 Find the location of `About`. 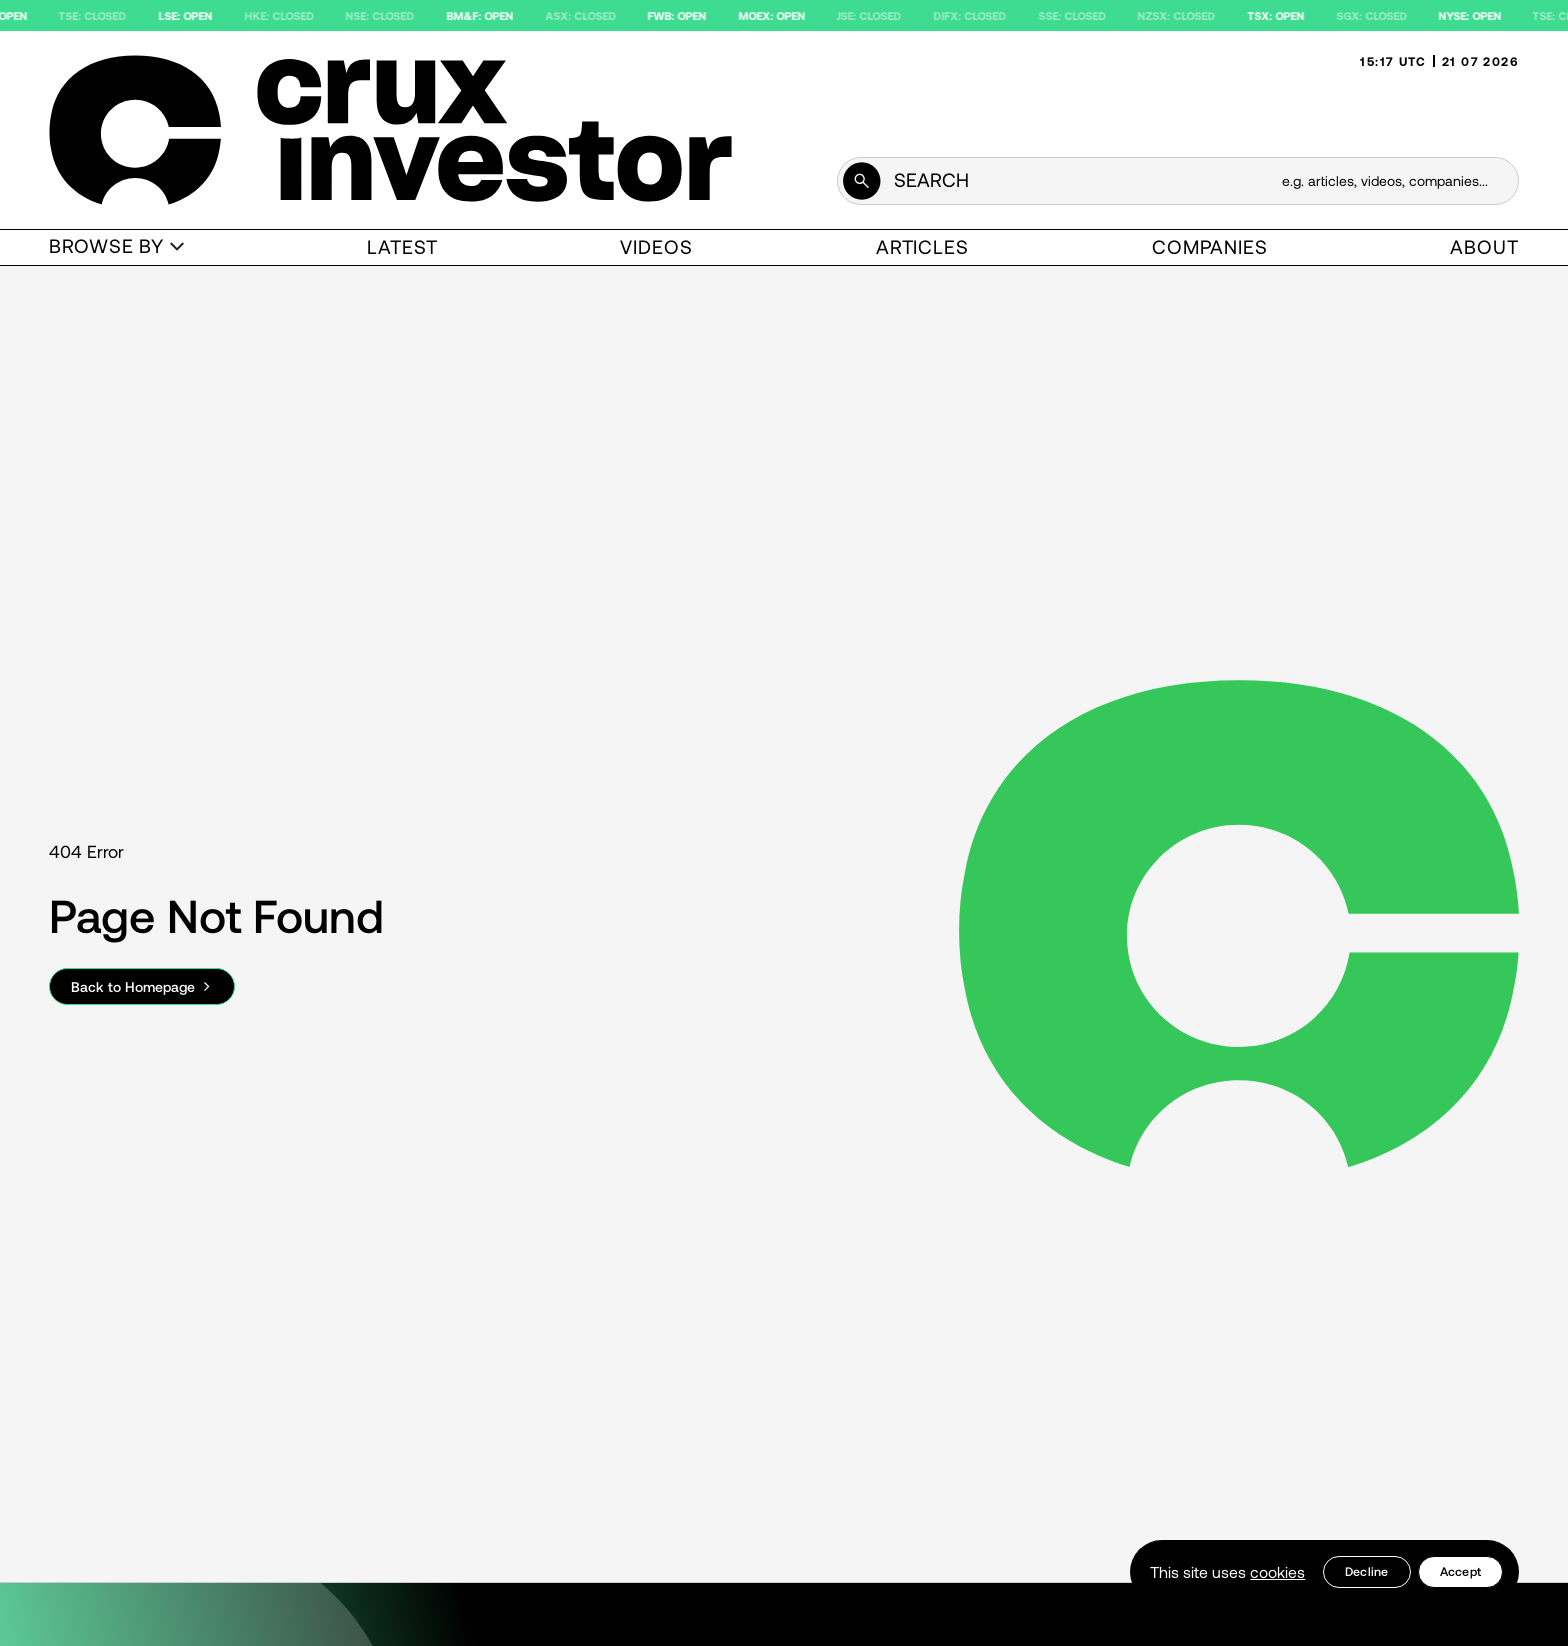

About is located at coordinates (1484, 246).